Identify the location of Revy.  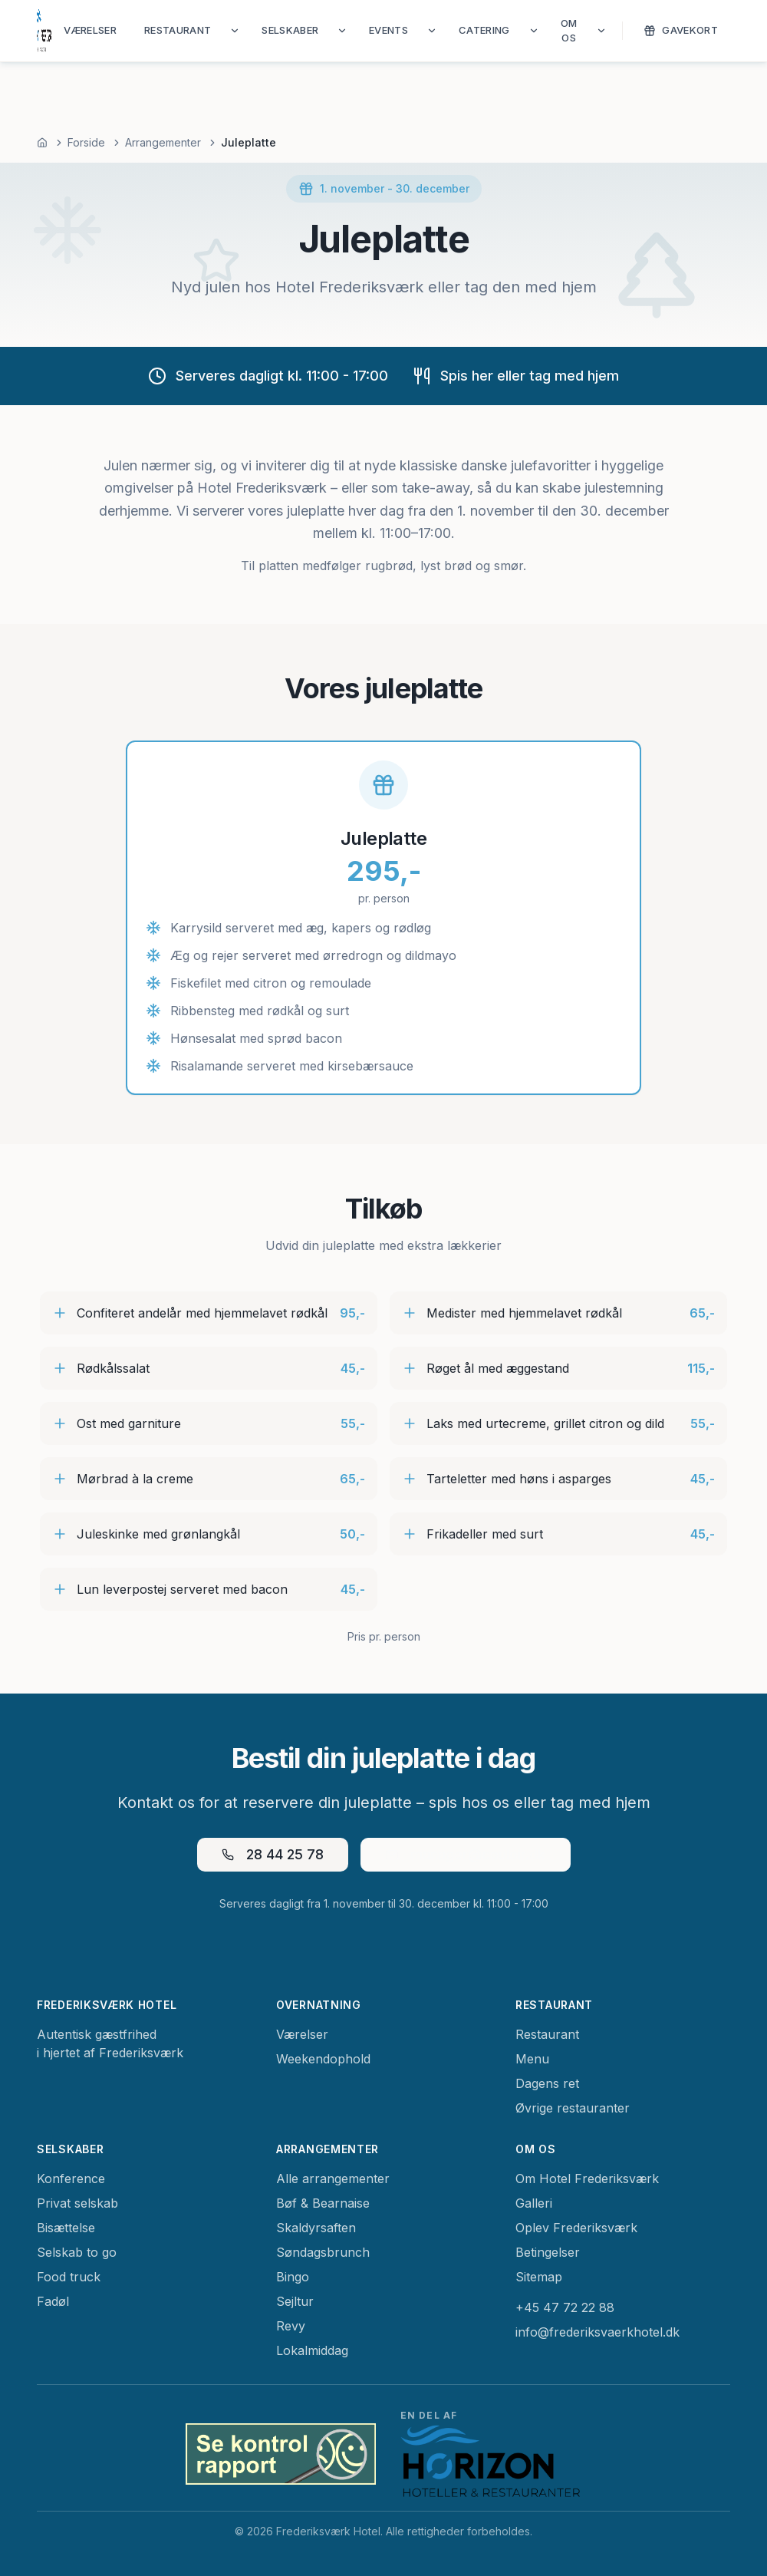
(290, 2326).